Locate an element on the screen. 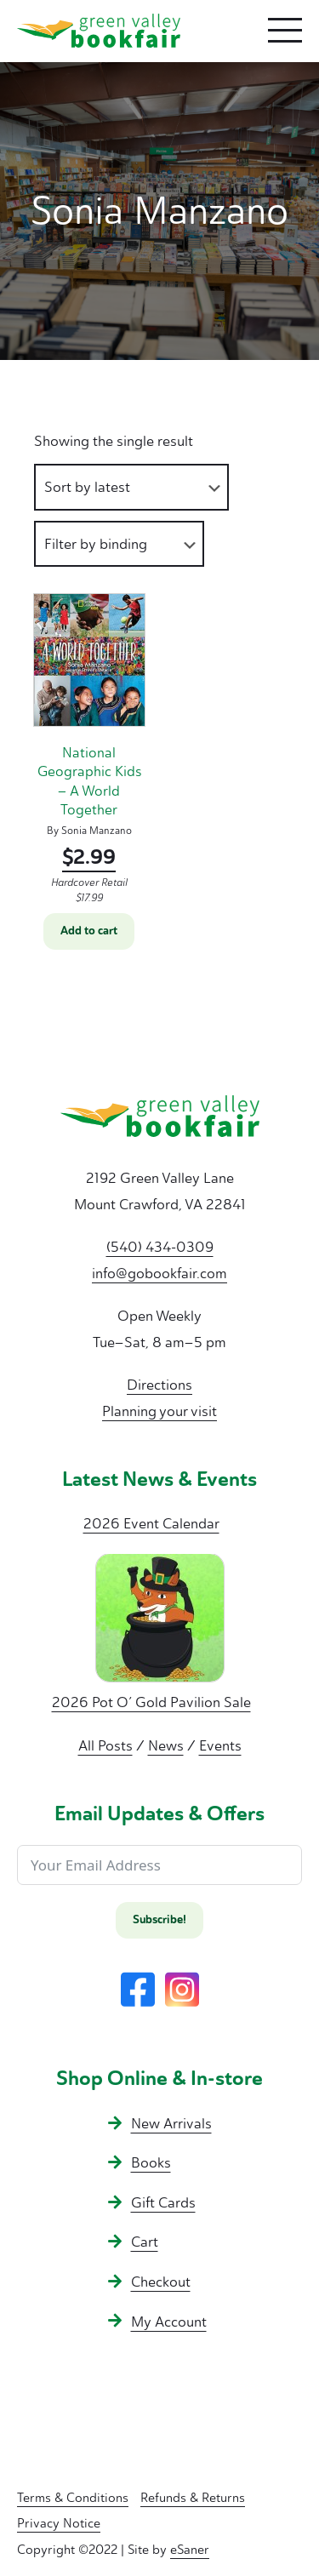 The image size is (319, 2576). 2026 Event Calendar is located at coordinates (151, 1523).